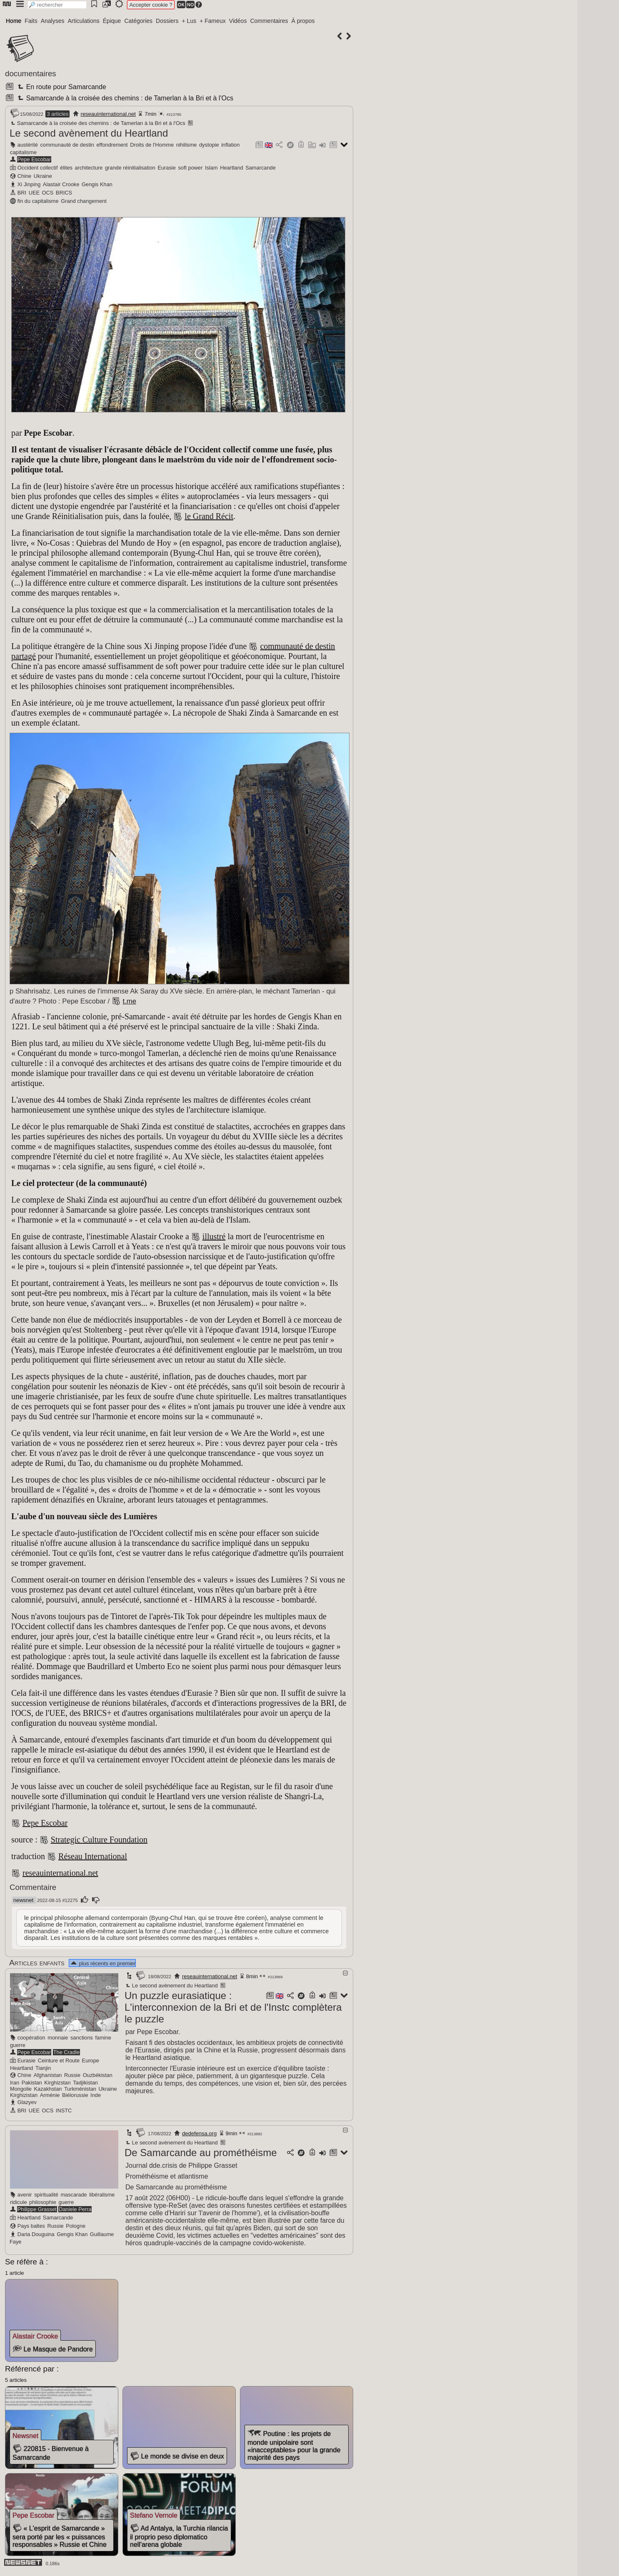  Describe the element at coordinates (84, 201) in the screenshot. I see `Grand changement` at that location.